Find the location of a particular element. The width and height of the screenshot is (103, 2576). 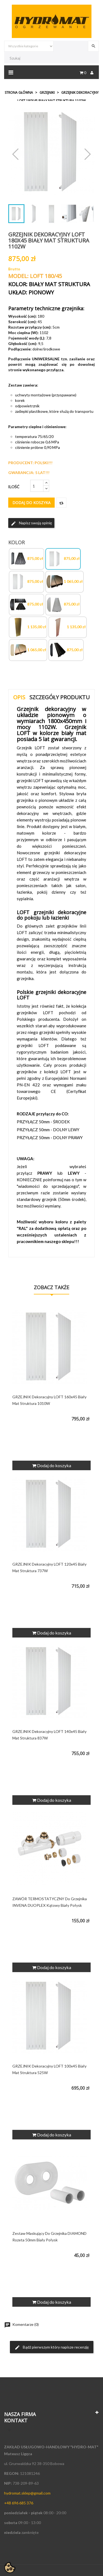

Bądź pierwszym który napisze recenzję is located at coordinates (52, 2347).